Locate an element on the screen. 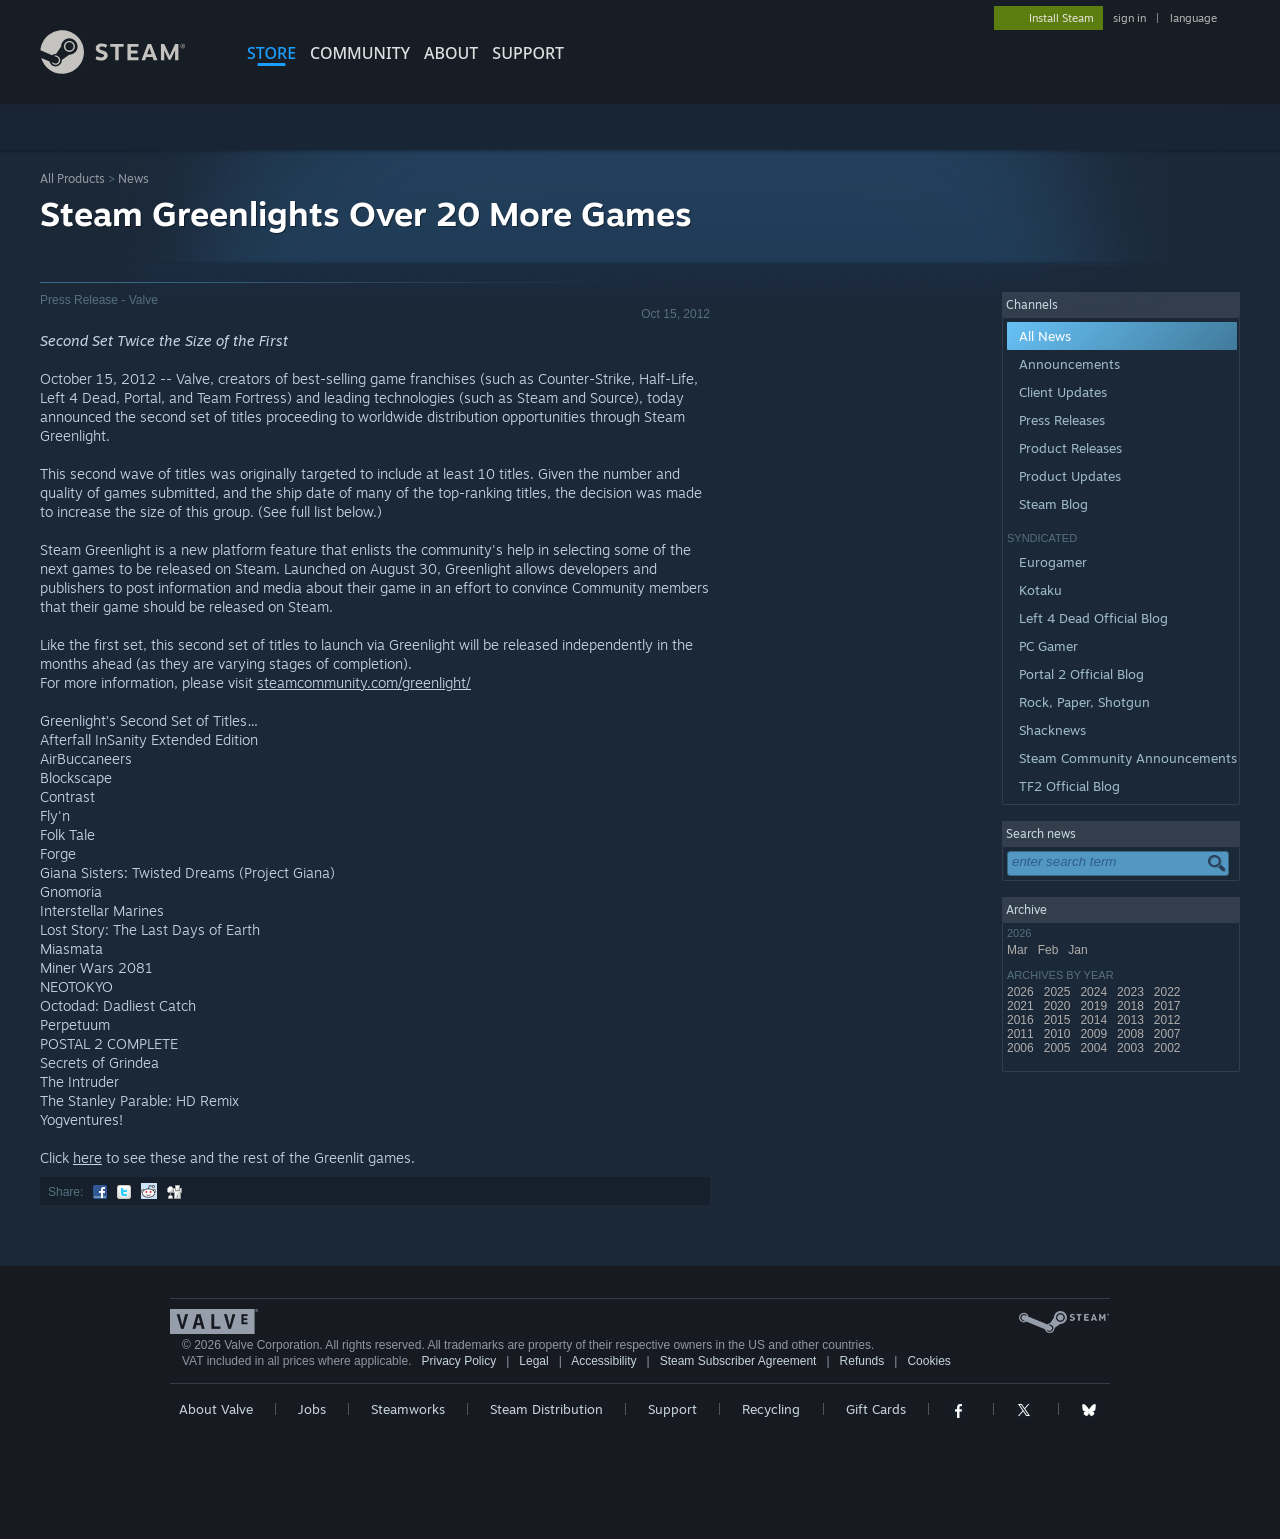 Image resolution: width=1280 pixels, height=1539 pixels. 2002 is located at coordinates (1169, 1048).